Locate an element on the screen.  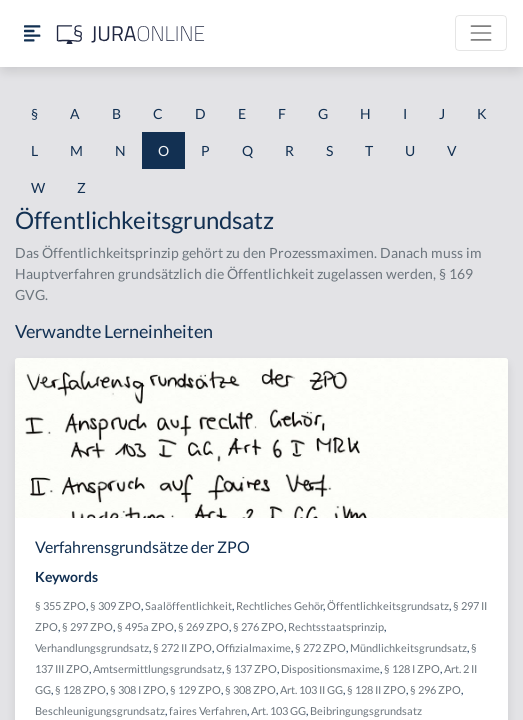
Rechtliches Gehör is located at coordinates (279, 605).